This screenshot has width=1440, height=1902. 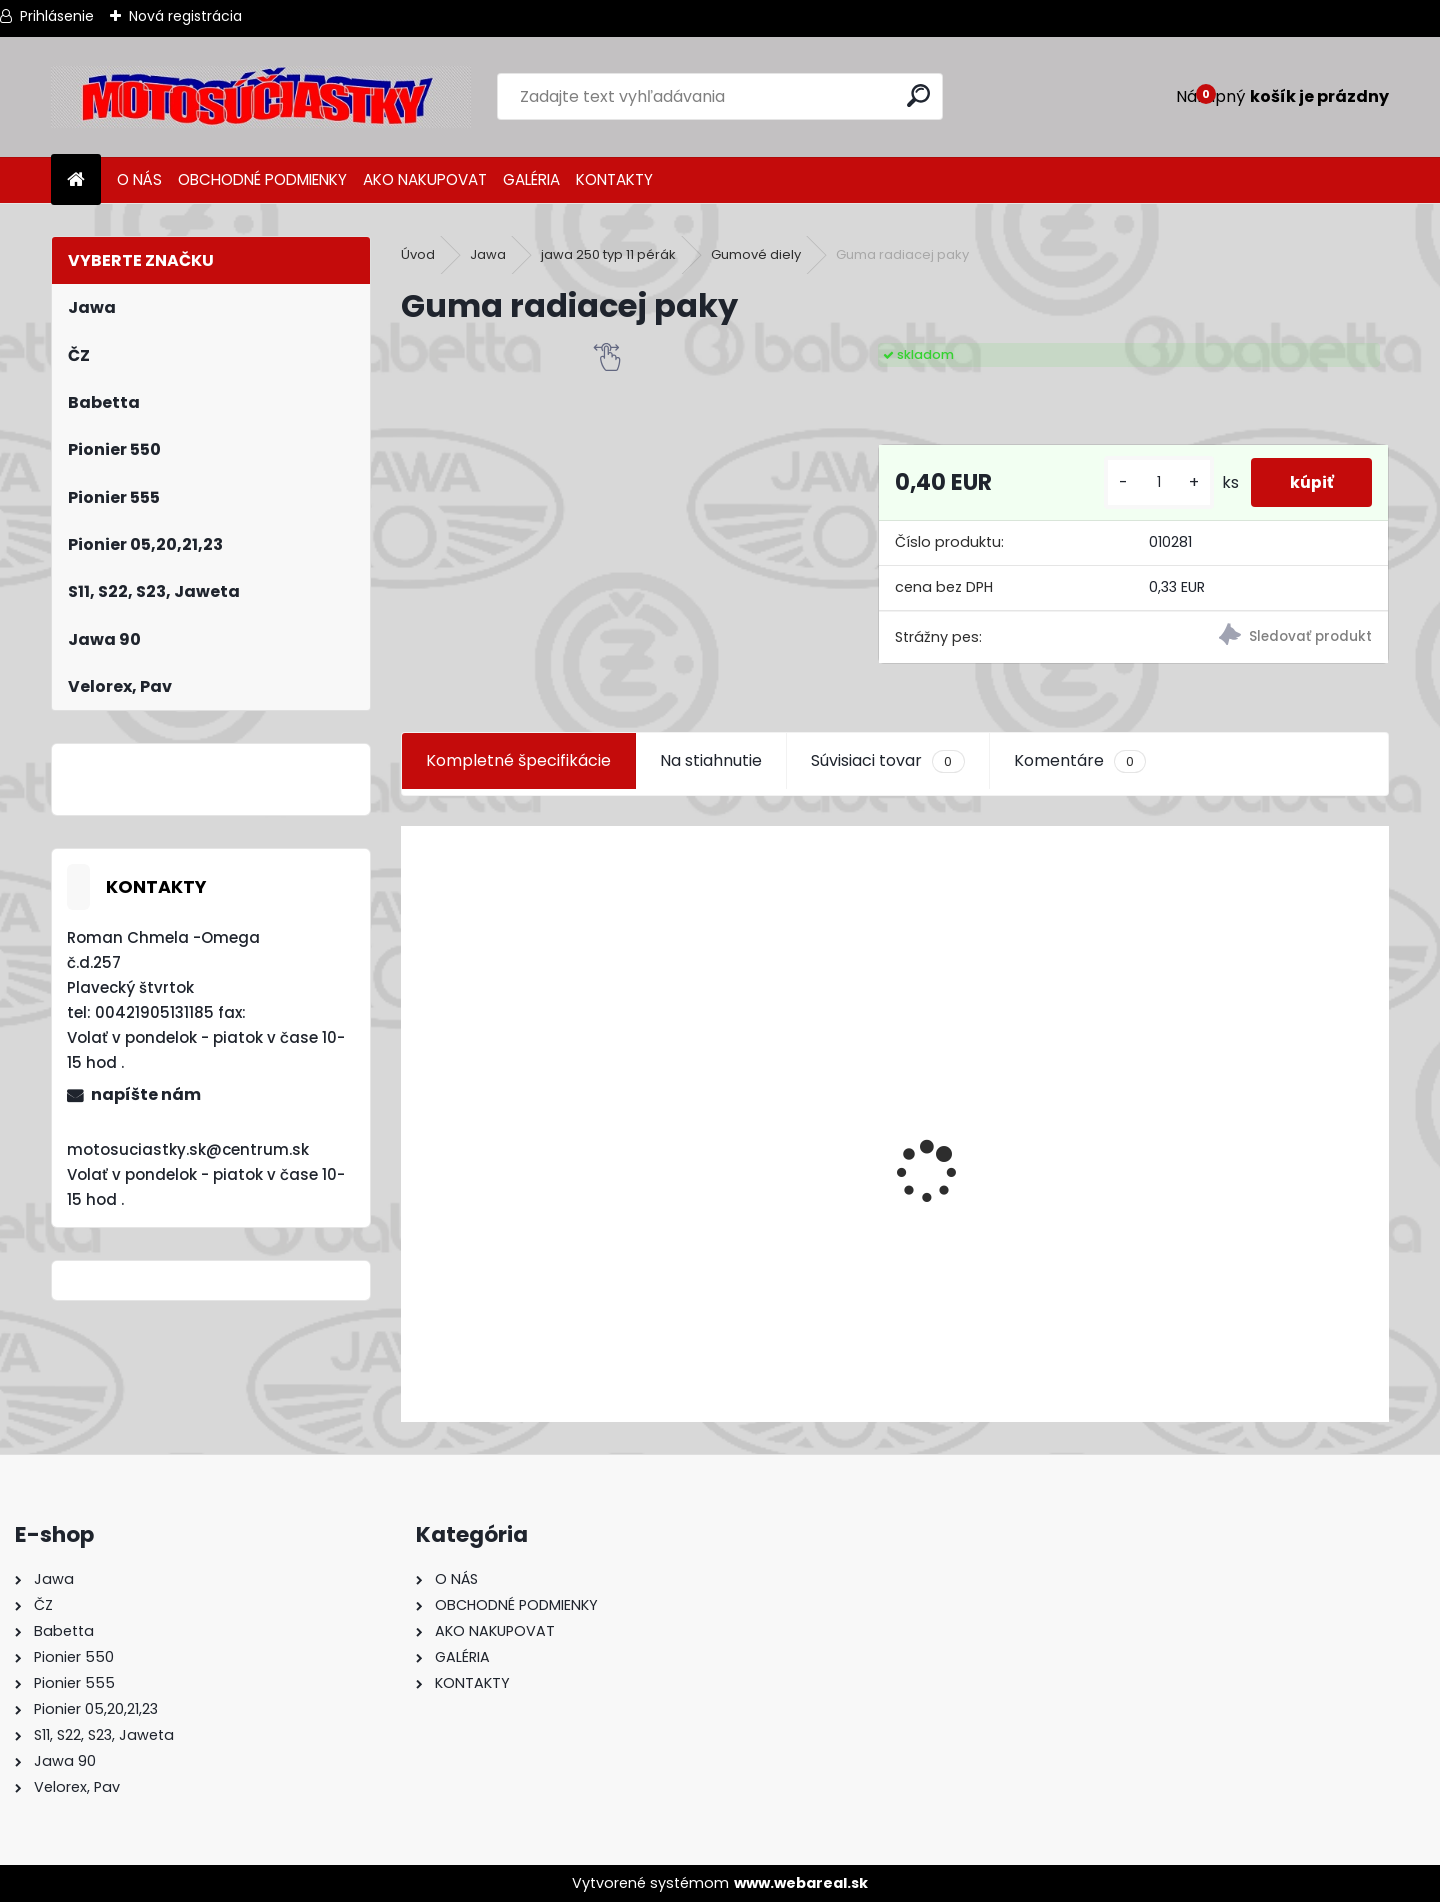 I want to click on OBCHODNÉ PODMIENKY, so click(x=262, y=179).